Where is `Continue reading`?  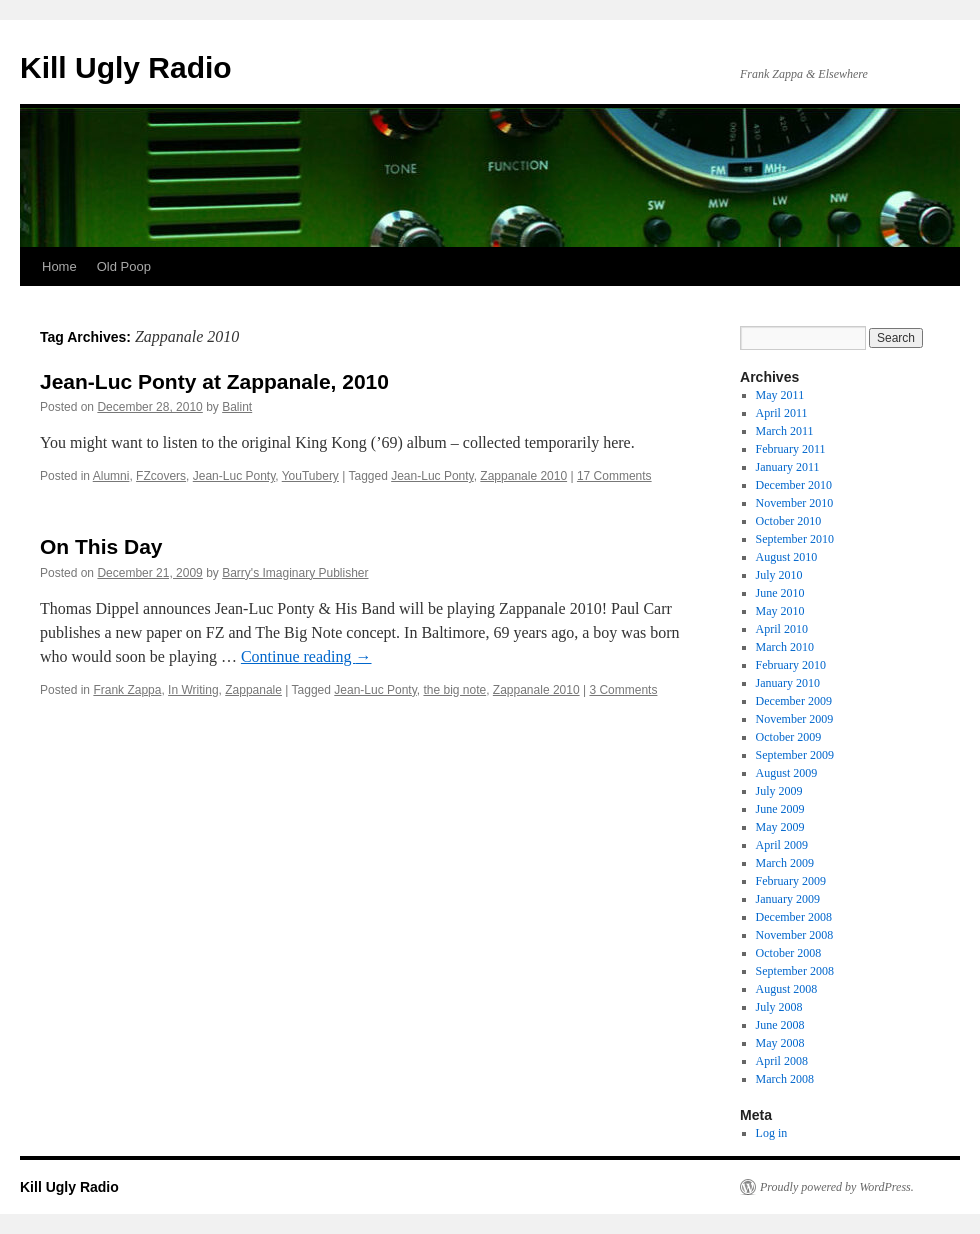
Continue reading is located at coordinates (306, 656).